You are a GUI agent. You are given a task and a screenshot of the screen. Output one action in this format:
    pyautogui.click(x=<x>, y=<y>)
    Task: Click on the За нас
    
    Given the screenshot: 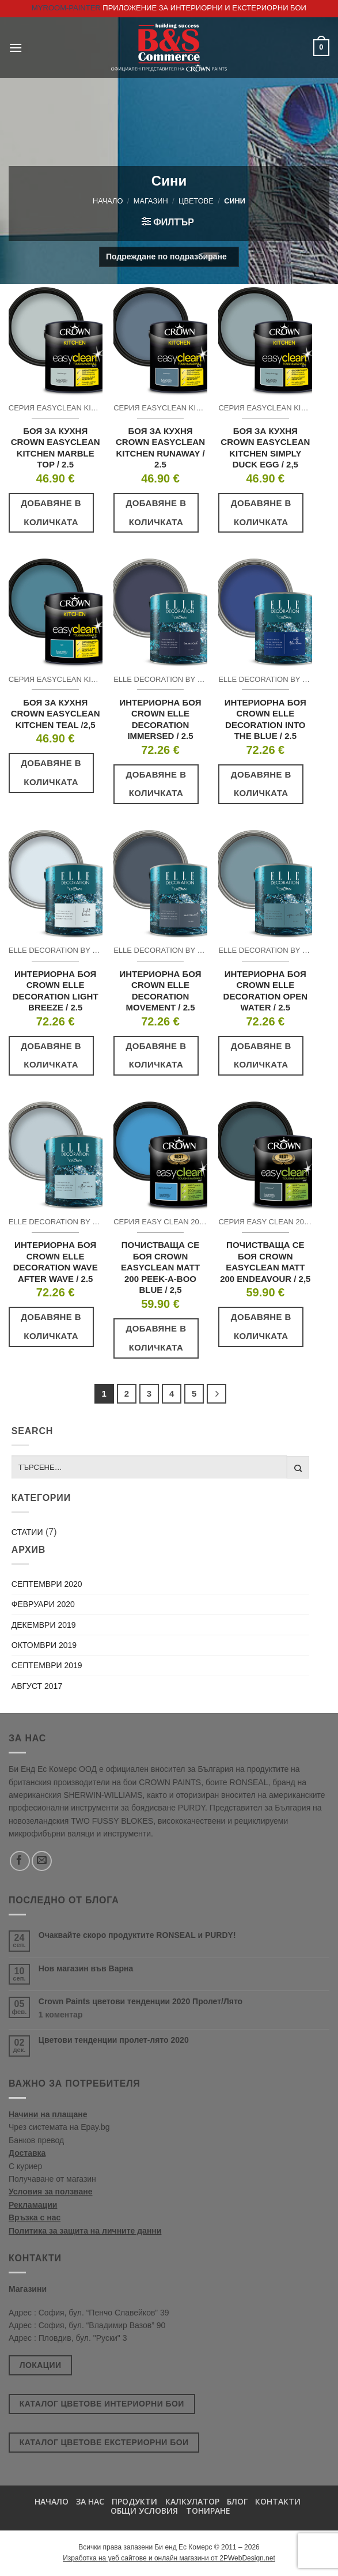 What is the action you would take?
    pyautogui.click(x=90, y=2501)
    